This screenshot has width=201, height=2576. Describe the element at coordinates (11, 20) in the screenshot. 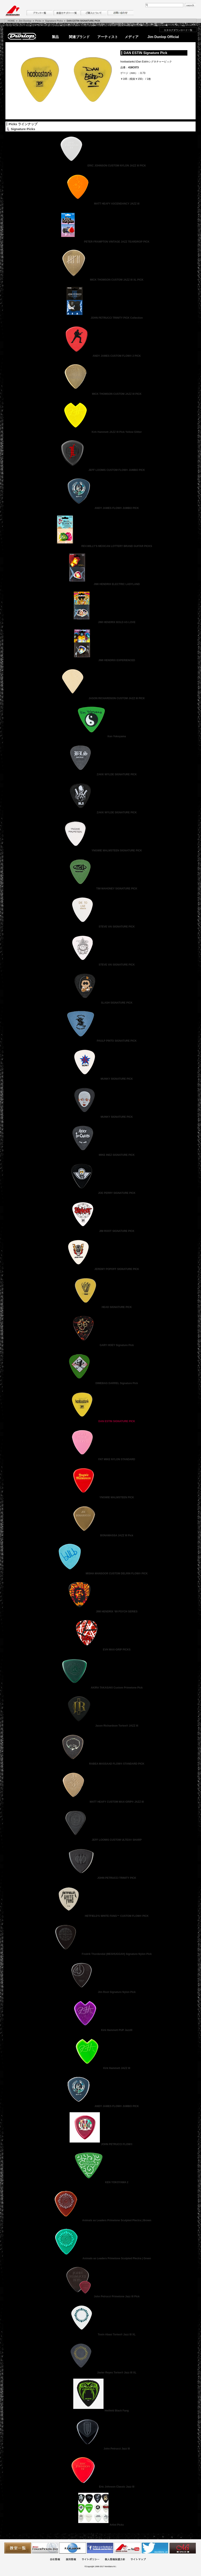

I see `HOME` at that location.